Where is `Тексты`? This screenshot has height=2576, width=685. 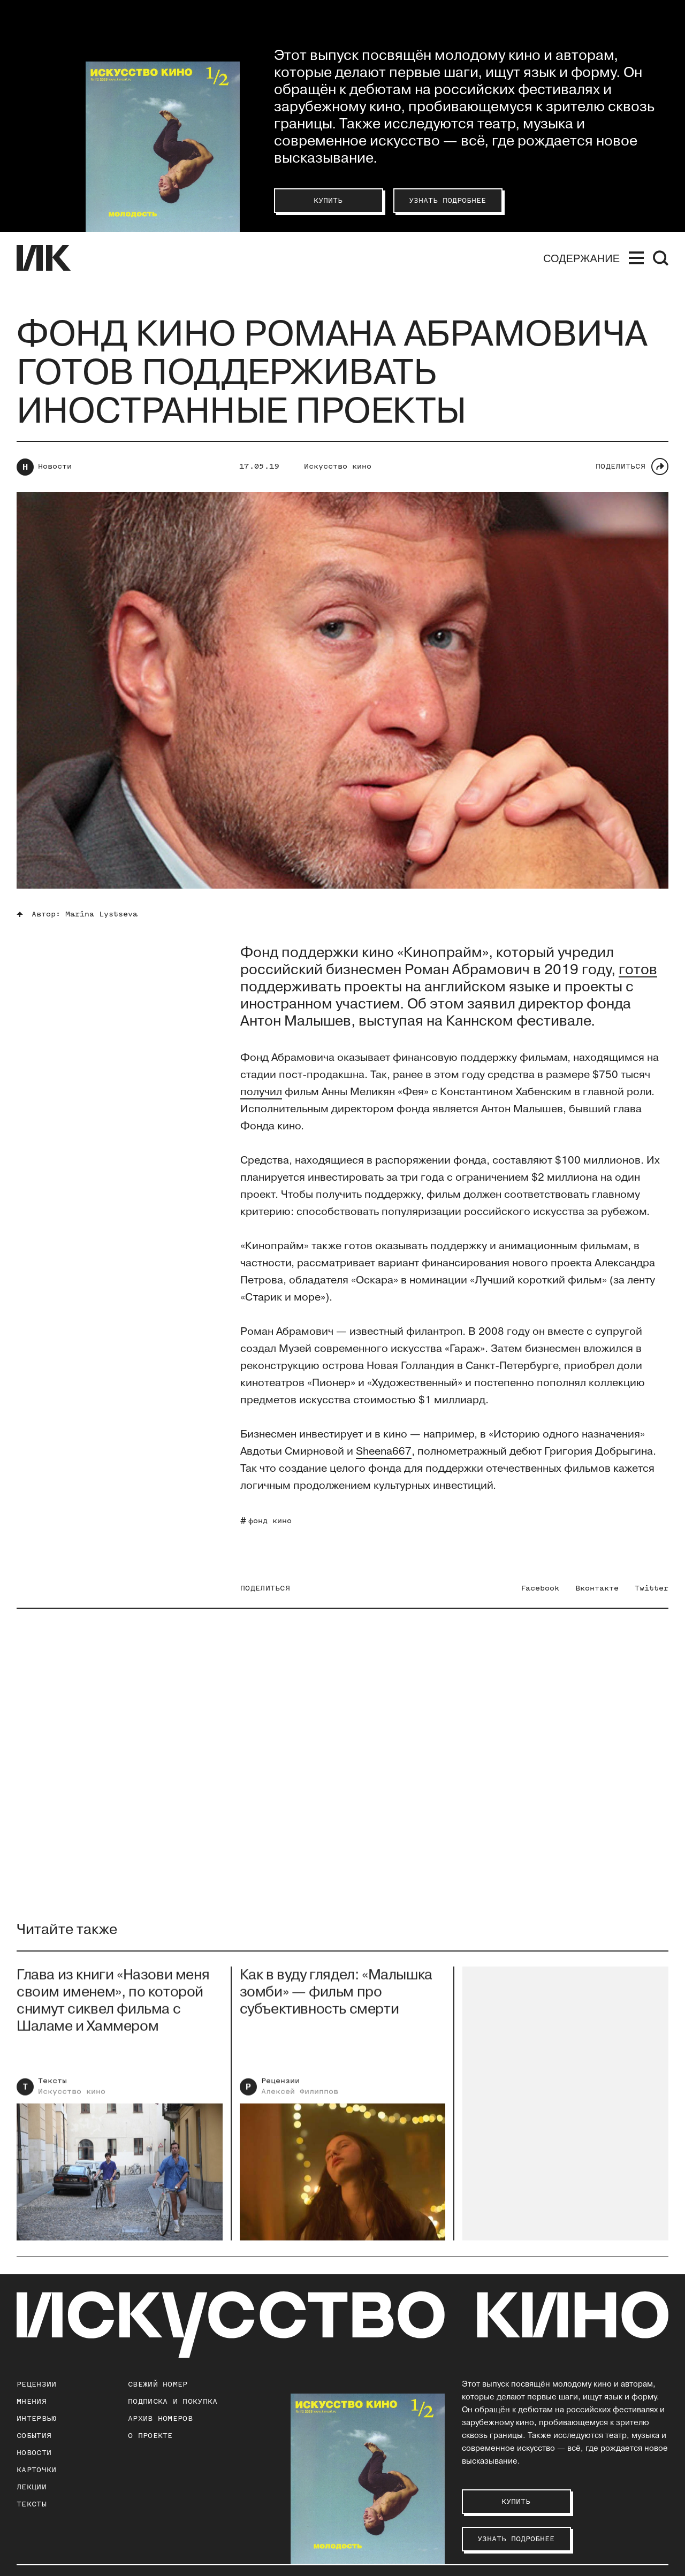 Тексты is located at coordinates (52, 2088).